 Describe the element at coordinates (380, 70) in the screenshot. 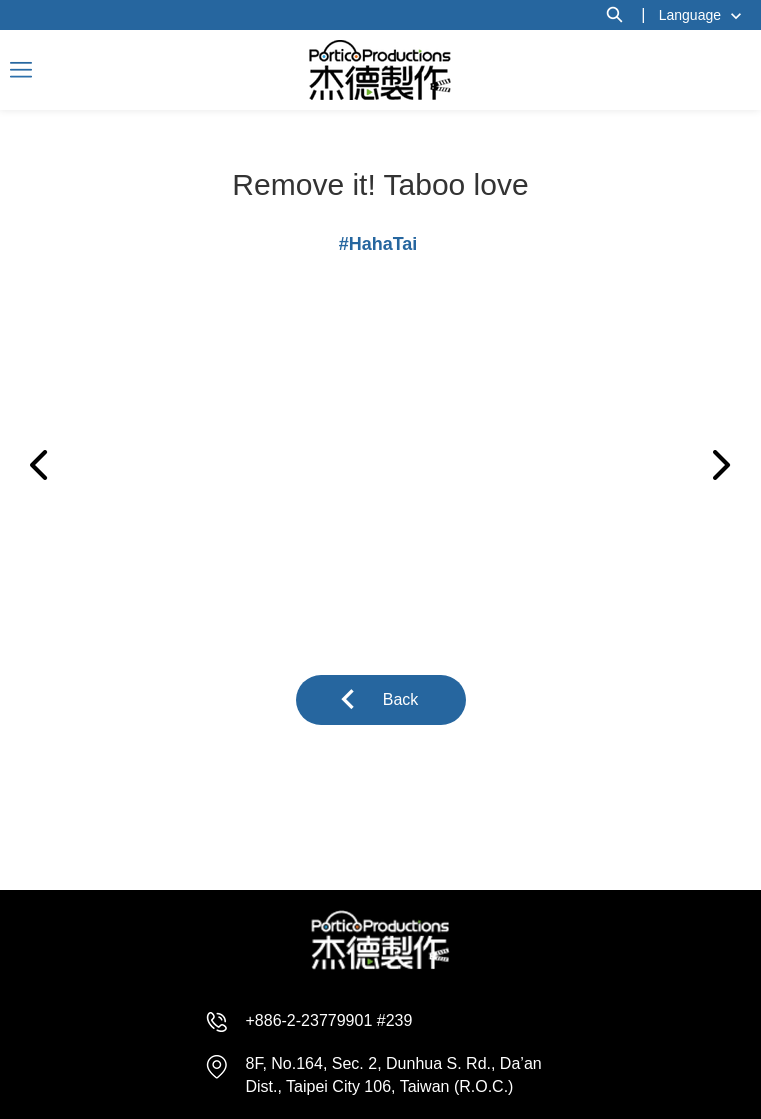

I see `杰德製作` at that location.